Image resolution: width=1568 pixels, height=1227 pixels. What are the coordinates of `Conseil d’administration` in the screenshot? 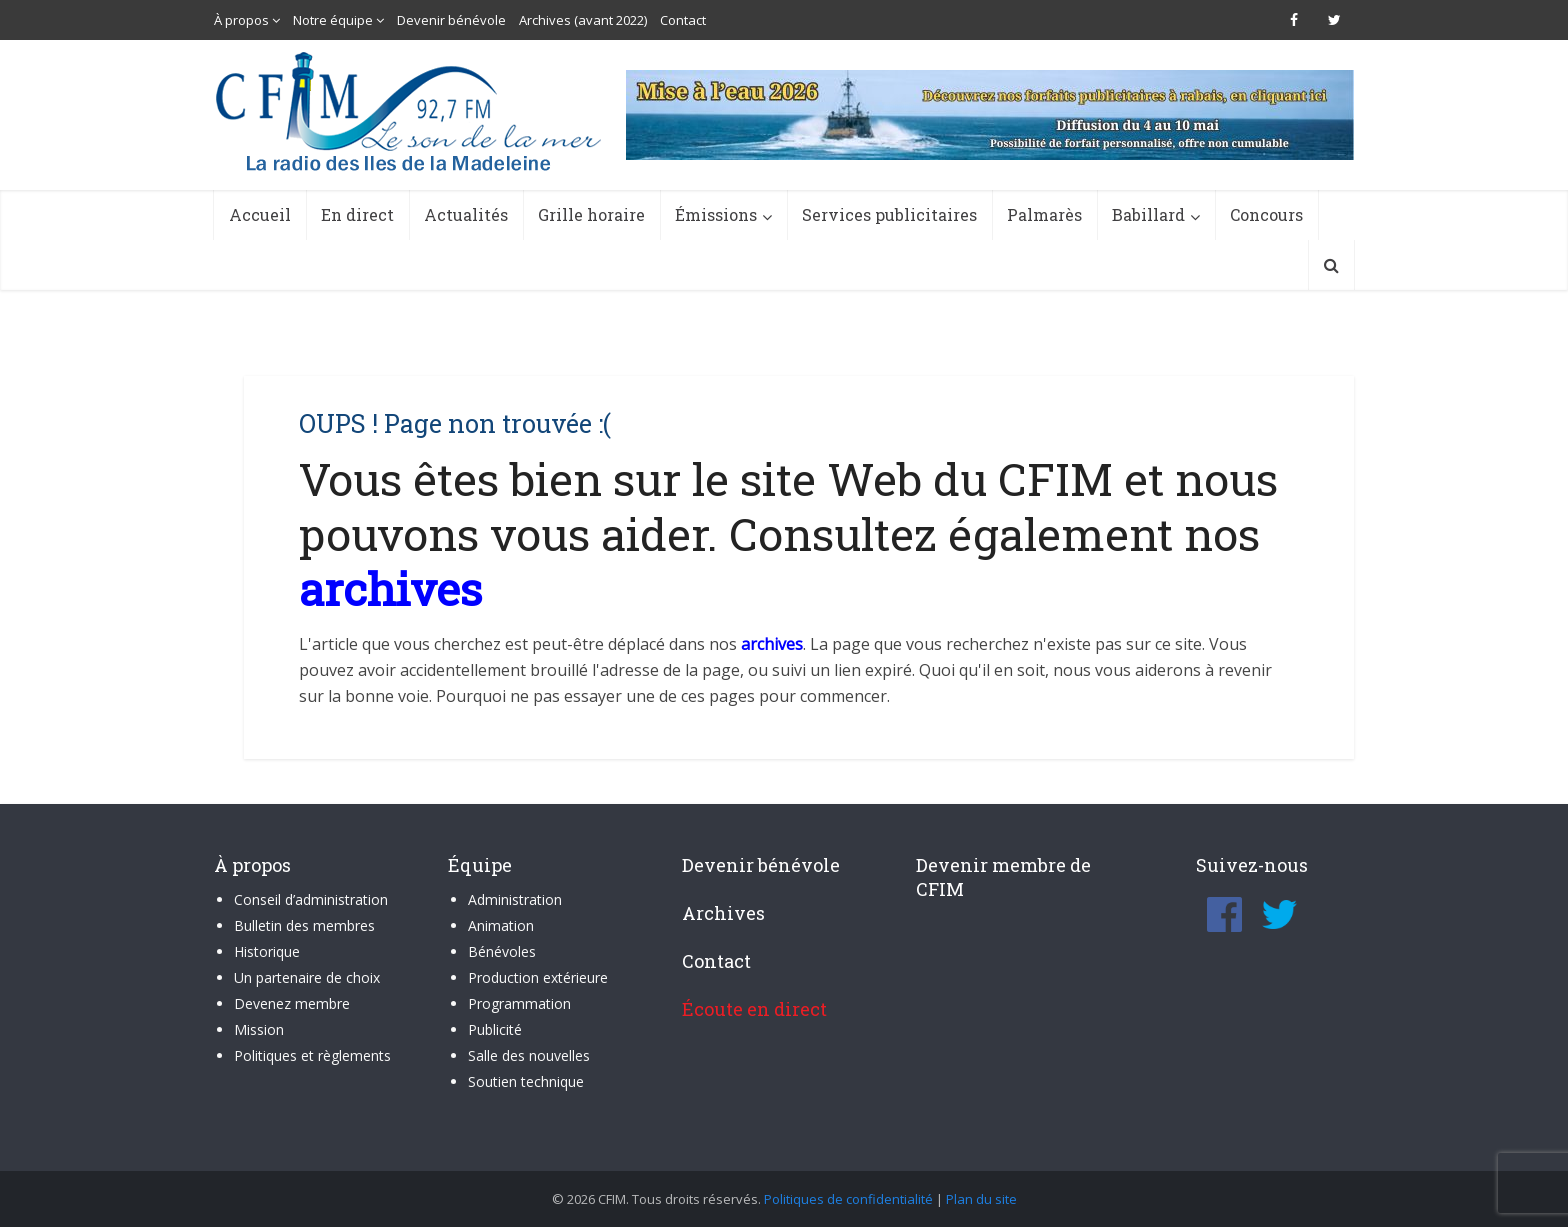 It's located at (311, 899).